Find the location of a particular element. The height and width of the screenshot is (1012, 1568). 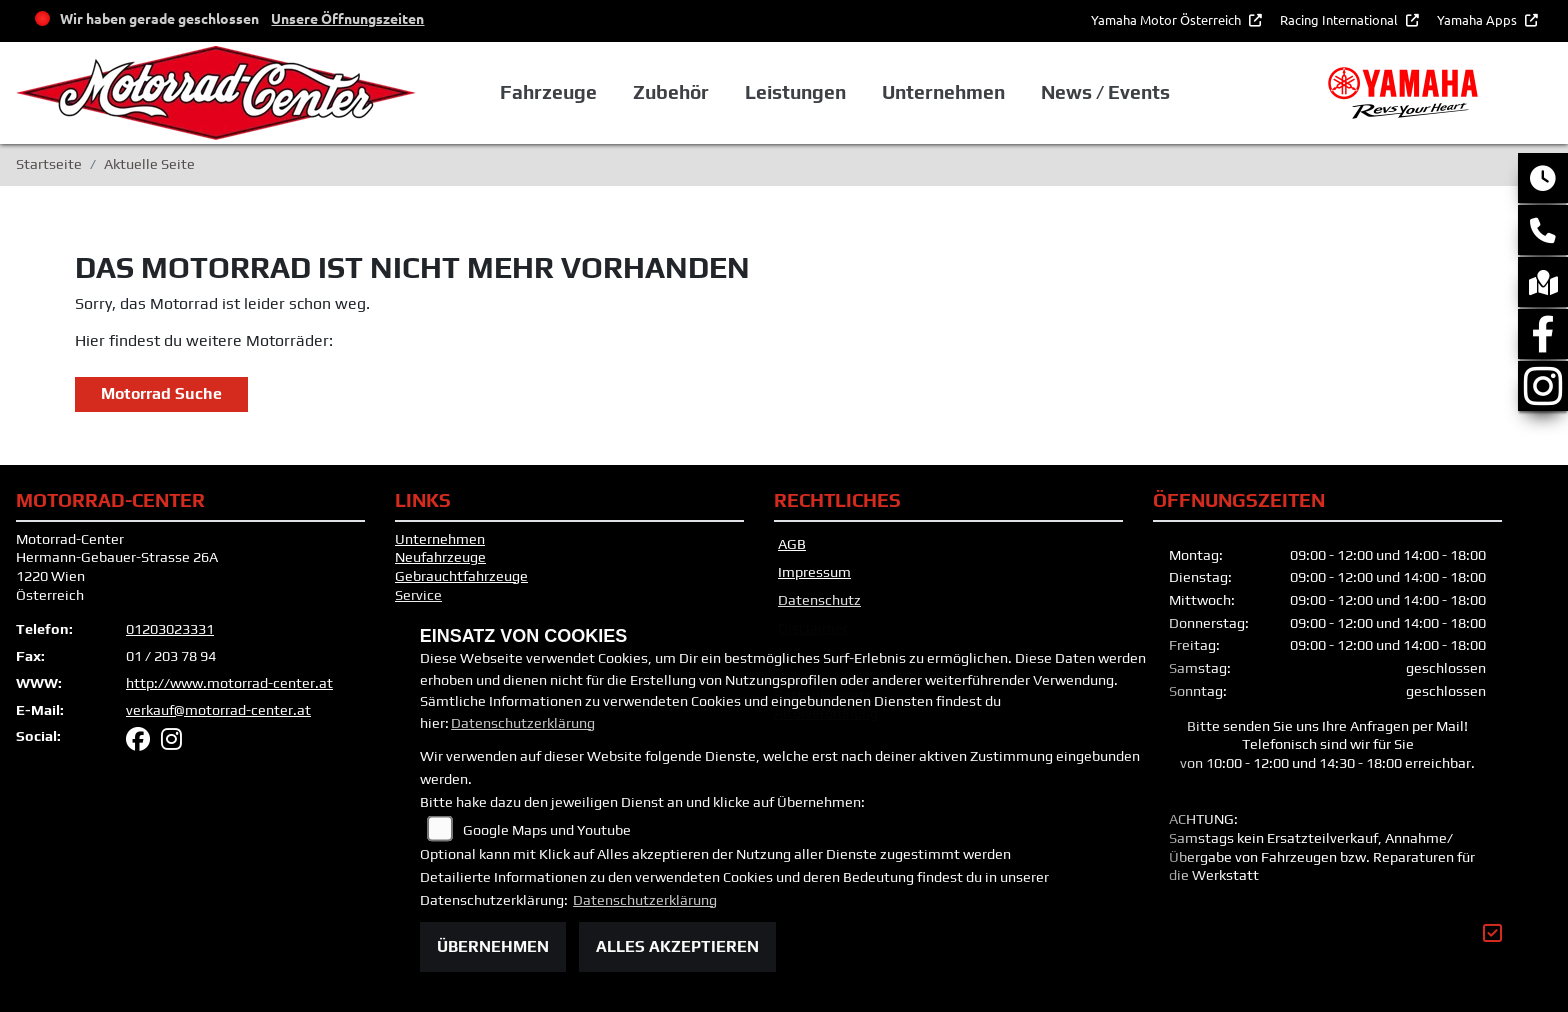

Neufahrzeuge is located at coordinates (440, 557).